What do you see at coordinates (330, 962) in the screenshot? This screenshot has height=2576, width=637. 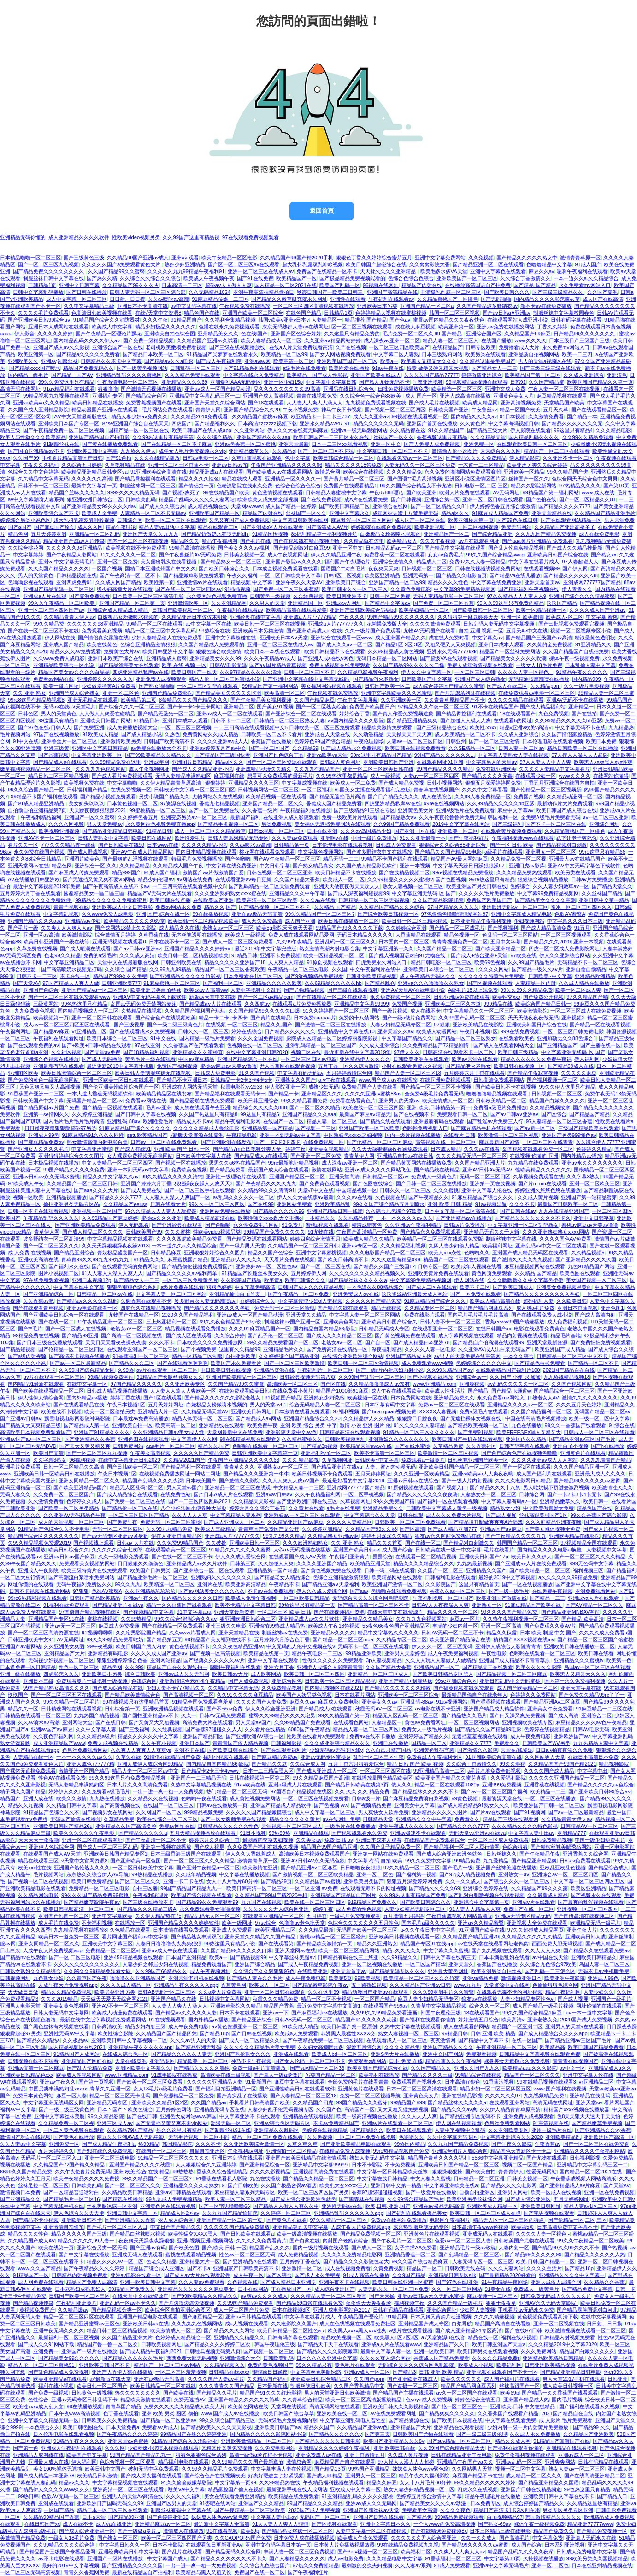 I see `91原创视频在线观看` at bounding box center [330, 962].